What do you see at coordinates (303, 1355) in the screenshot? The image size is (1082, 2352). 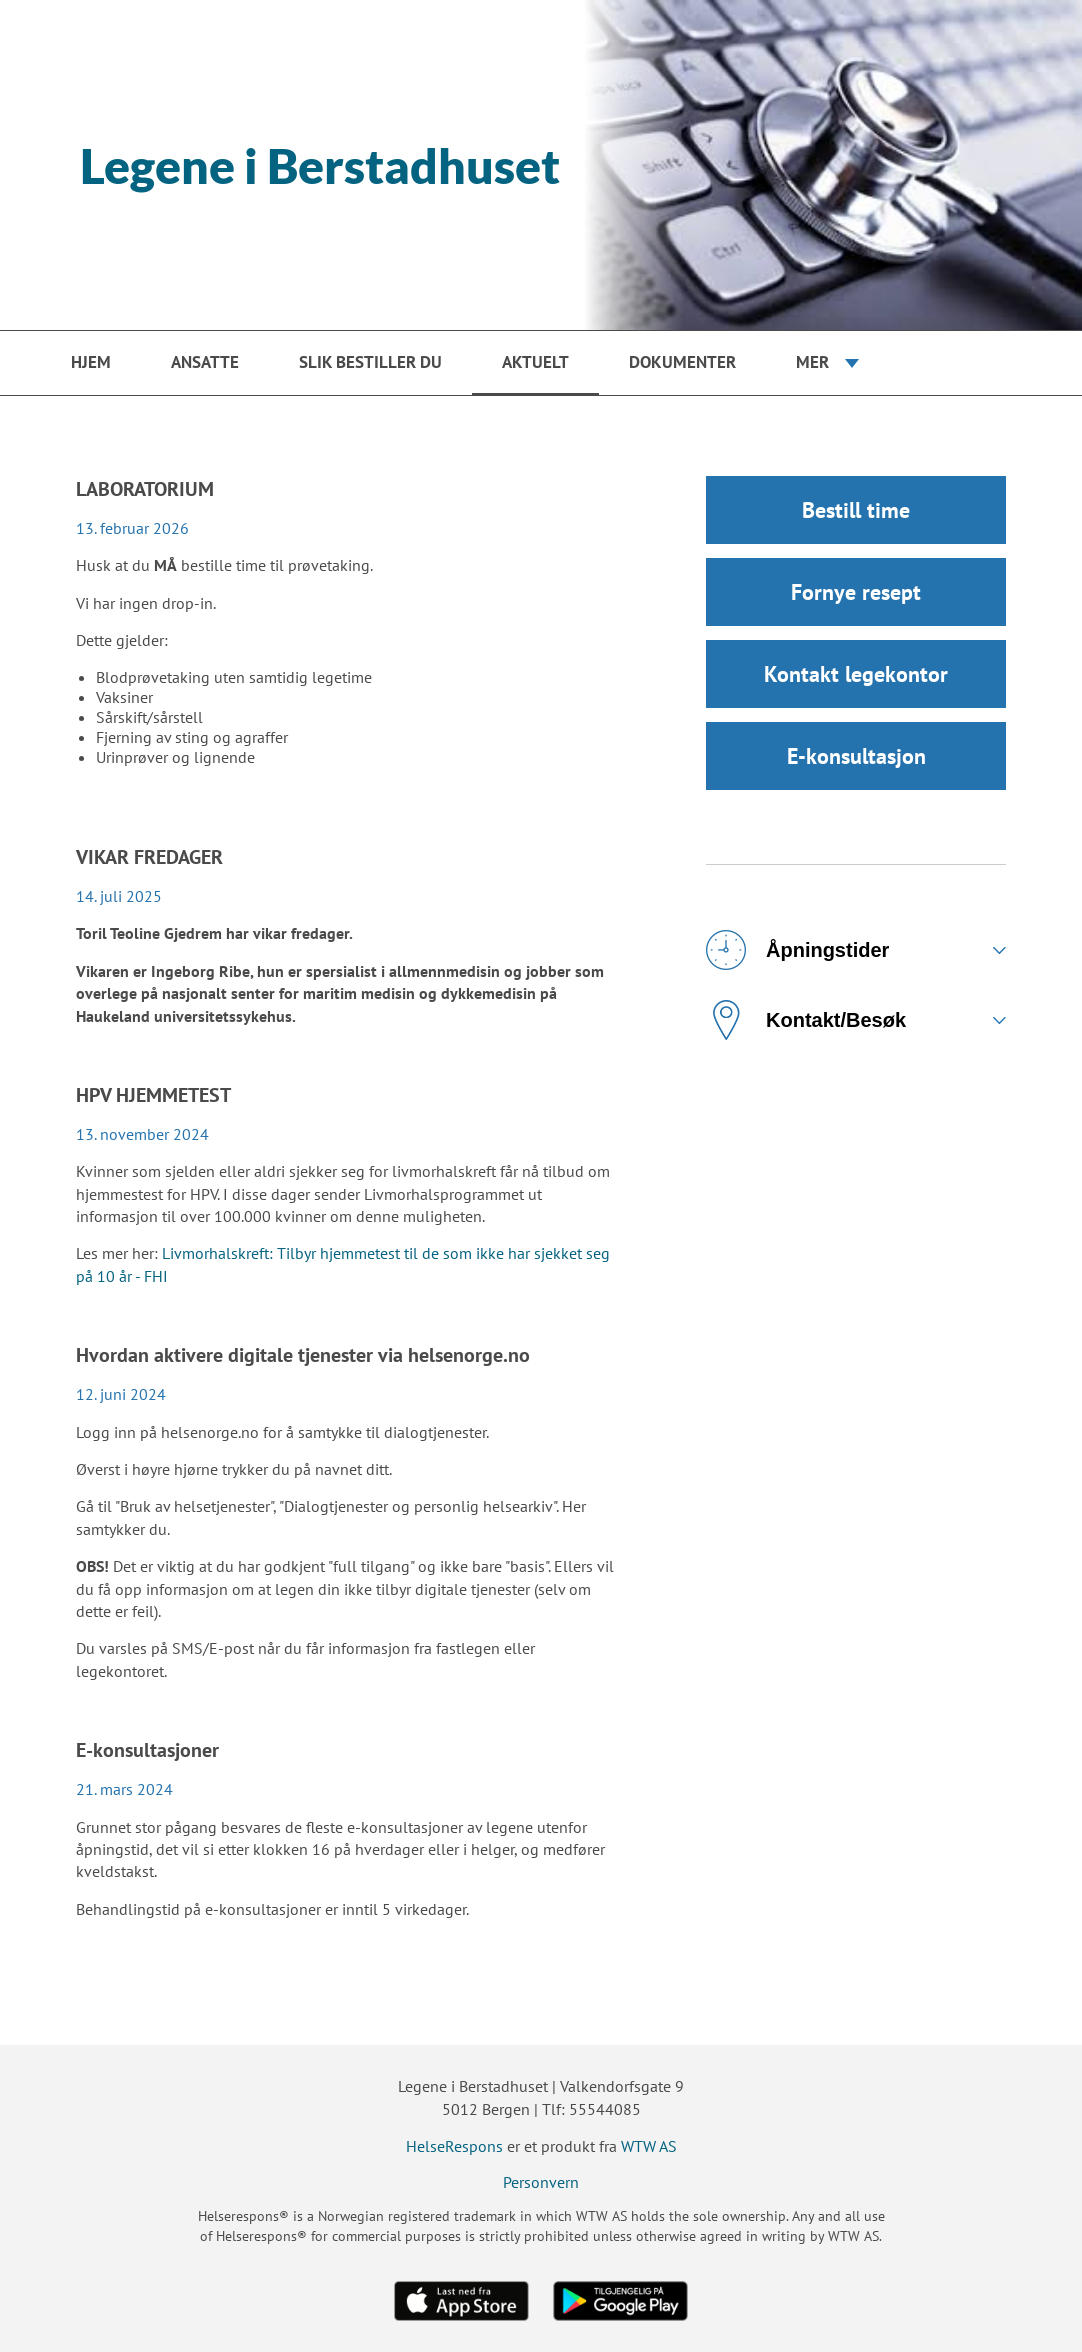 I see `Hvordan aktivere digitale tjenester via helsenorge.no` at bounding box center [303, 1355].